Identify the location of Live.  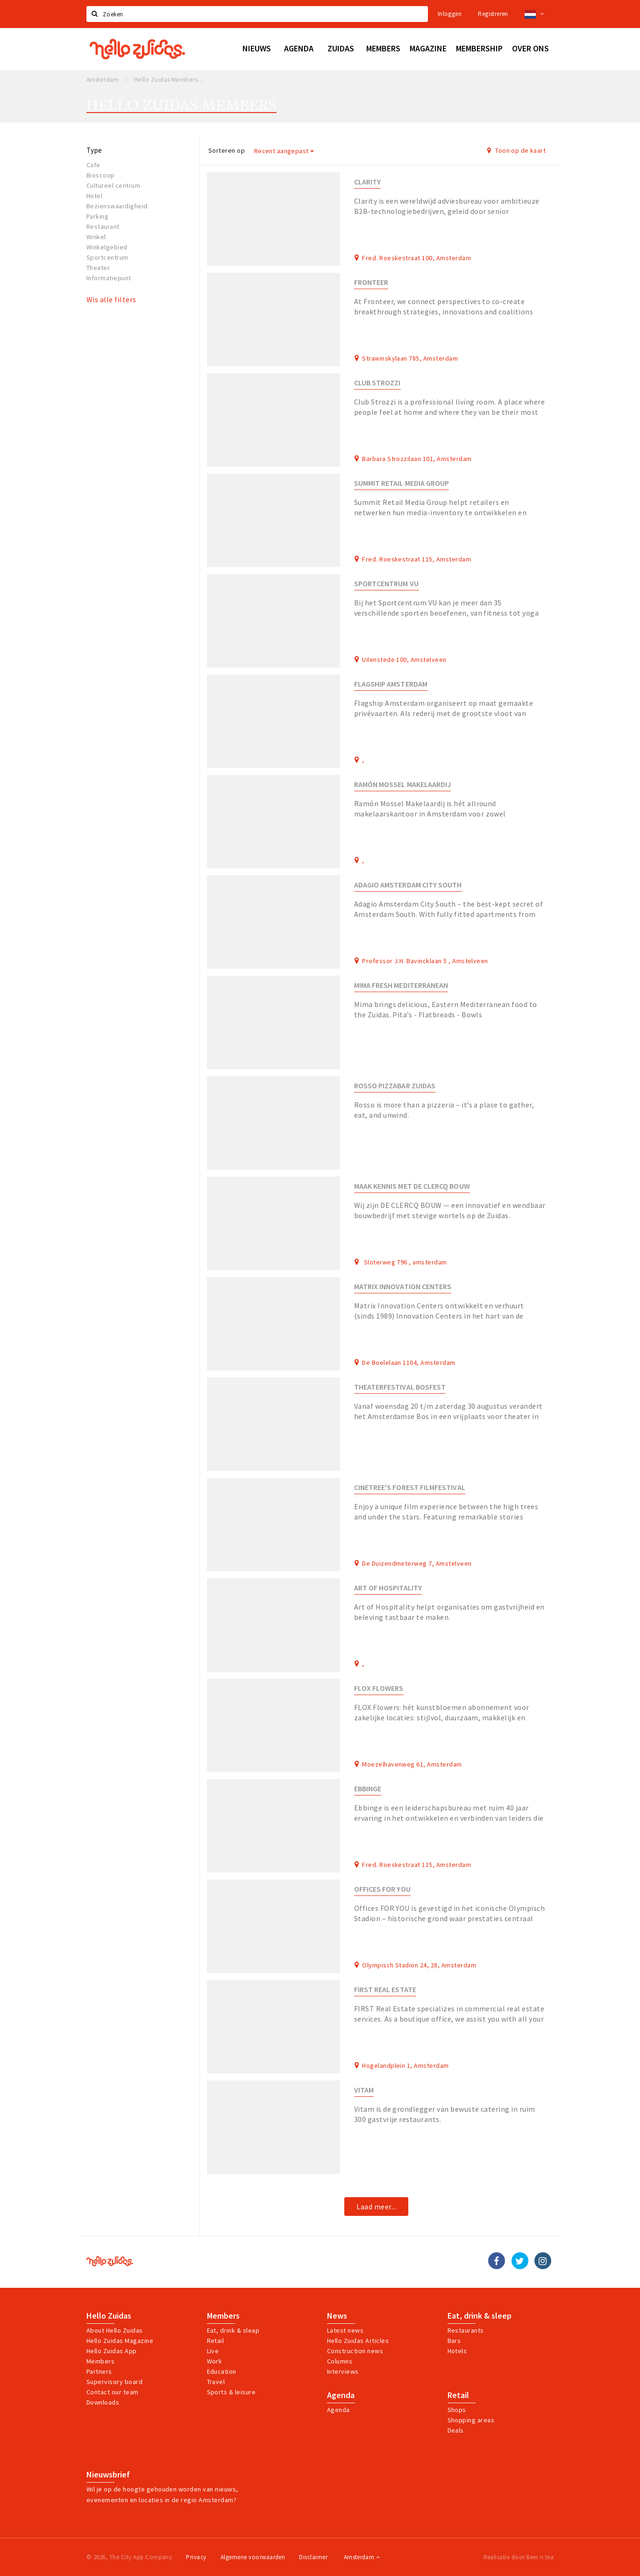
(213, 2351).